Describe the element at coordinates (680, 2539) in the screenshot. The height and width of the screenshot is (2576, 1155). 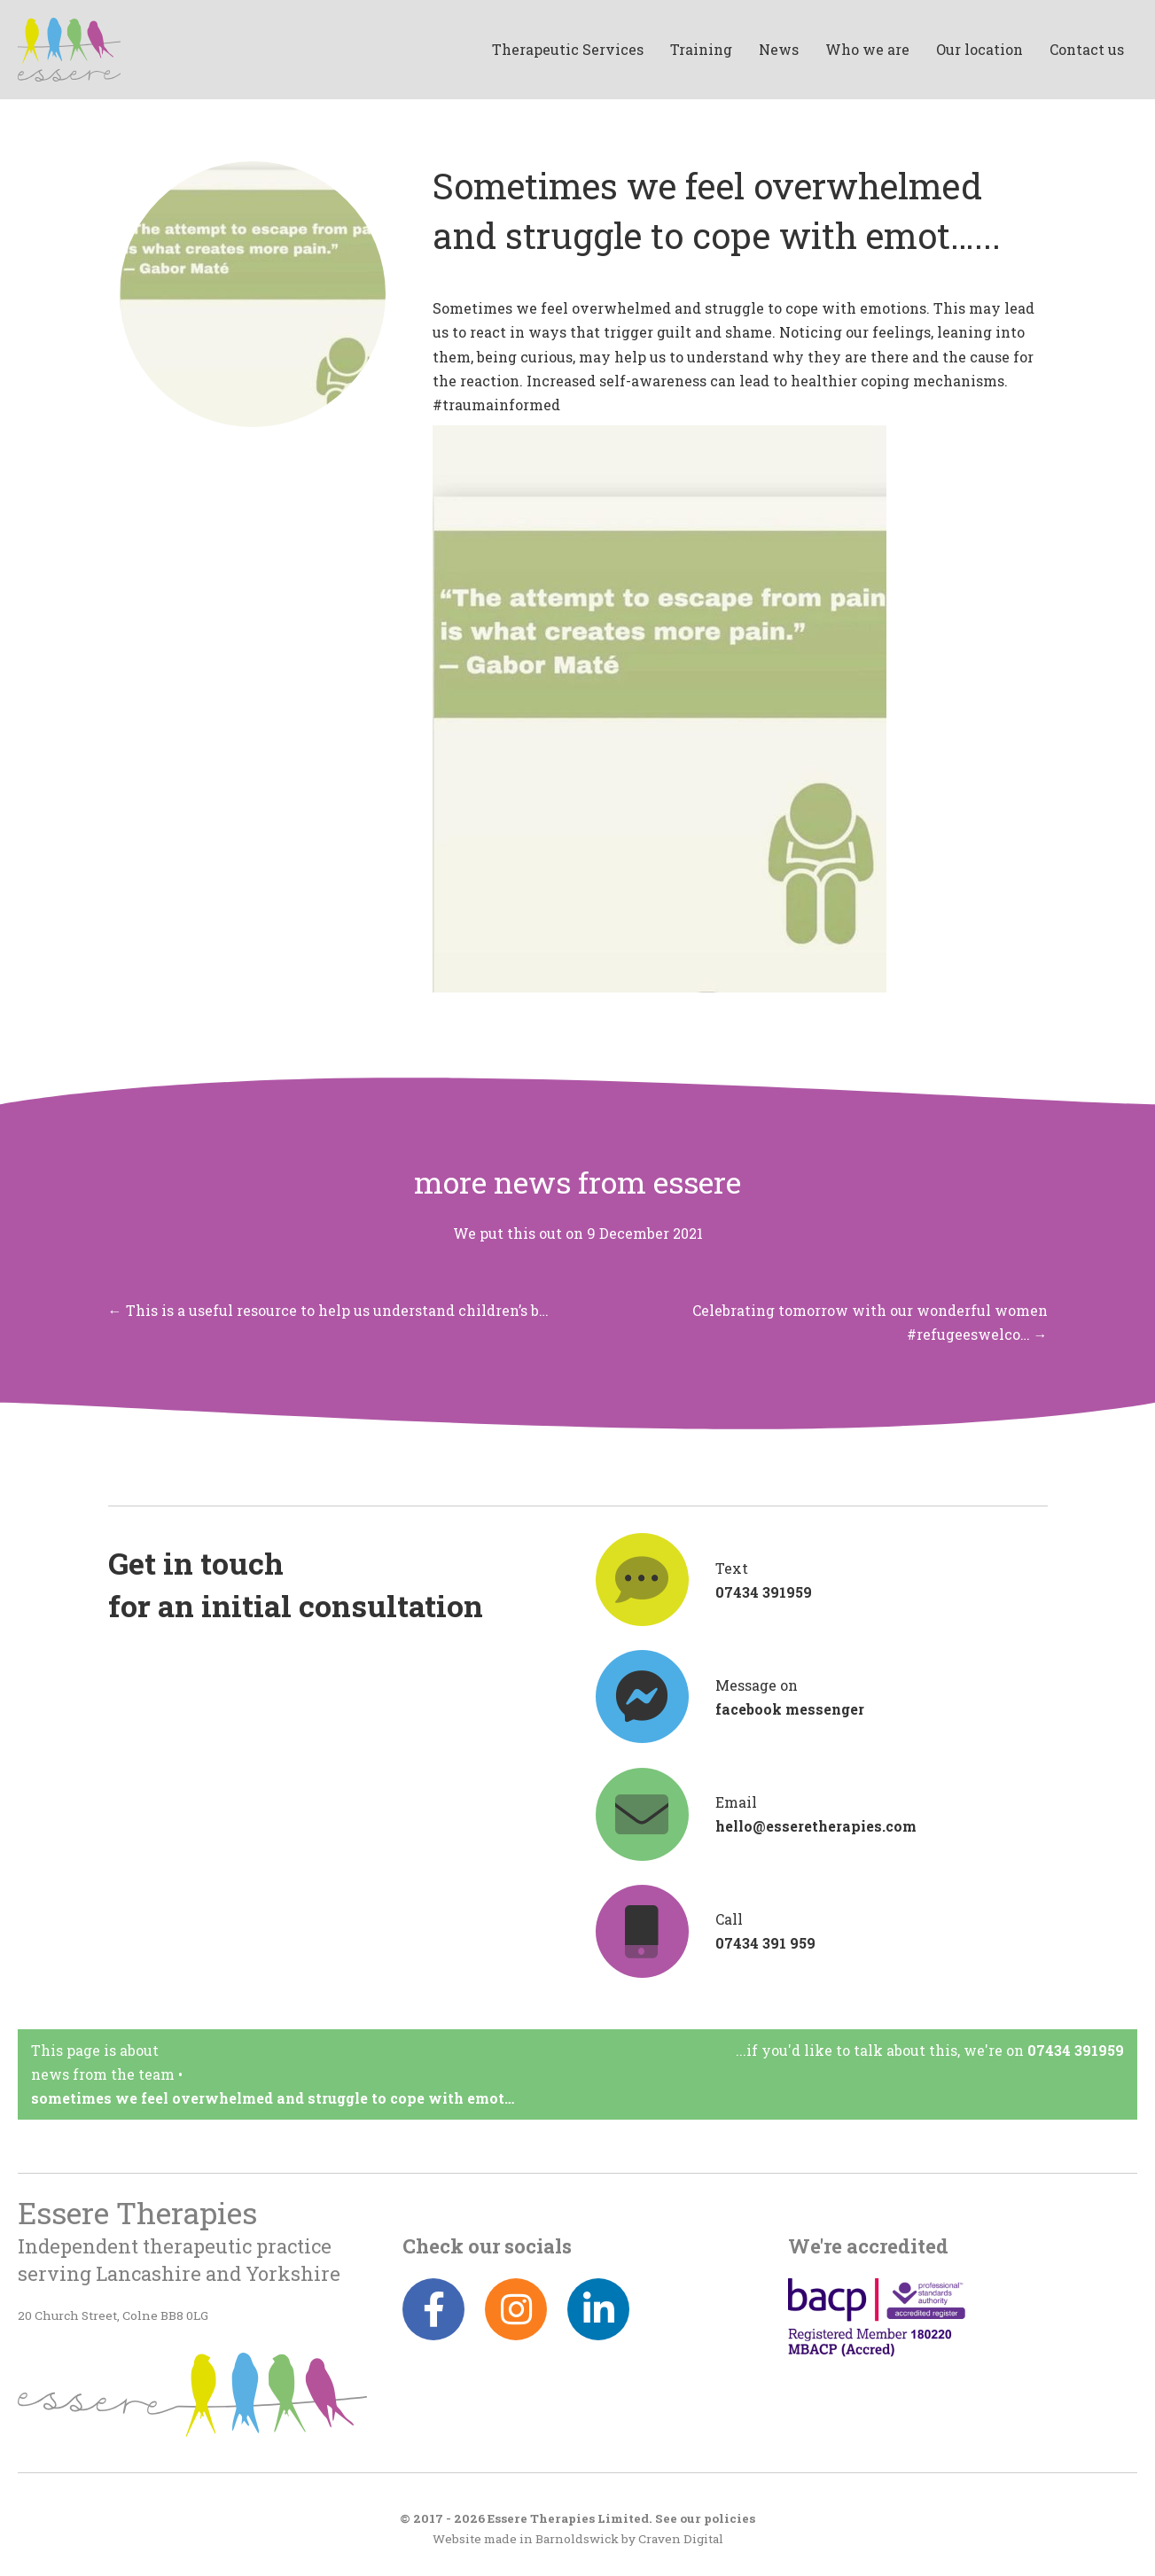
I see `Craven Digital` at that location.